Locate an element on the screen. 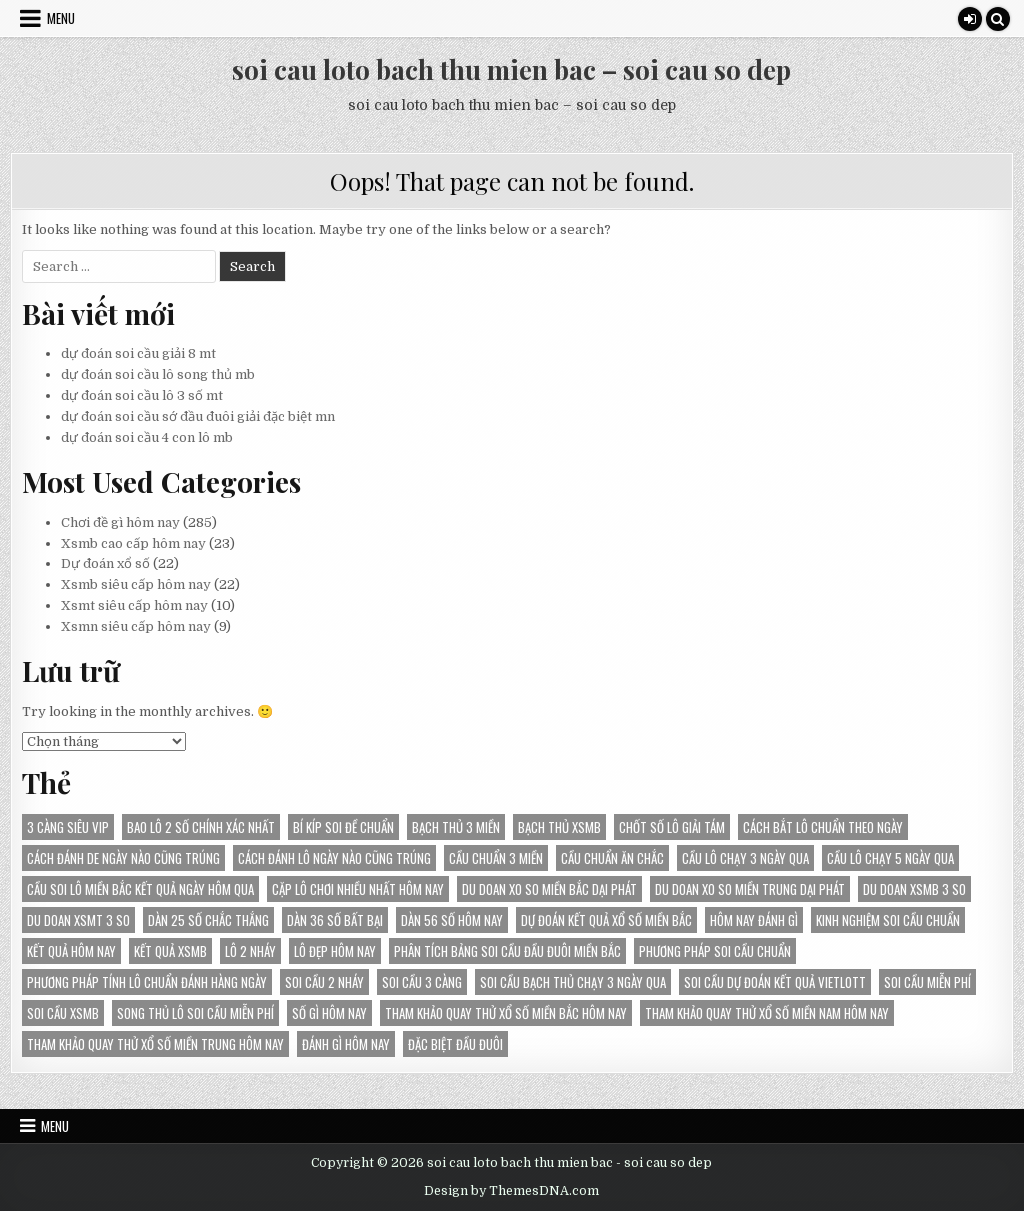 The image size is (1024, 1211). cầu chuẩn 3 miền [cầu chuẩn 3 miền (27 mục)] is located at coordinates (496, 858).